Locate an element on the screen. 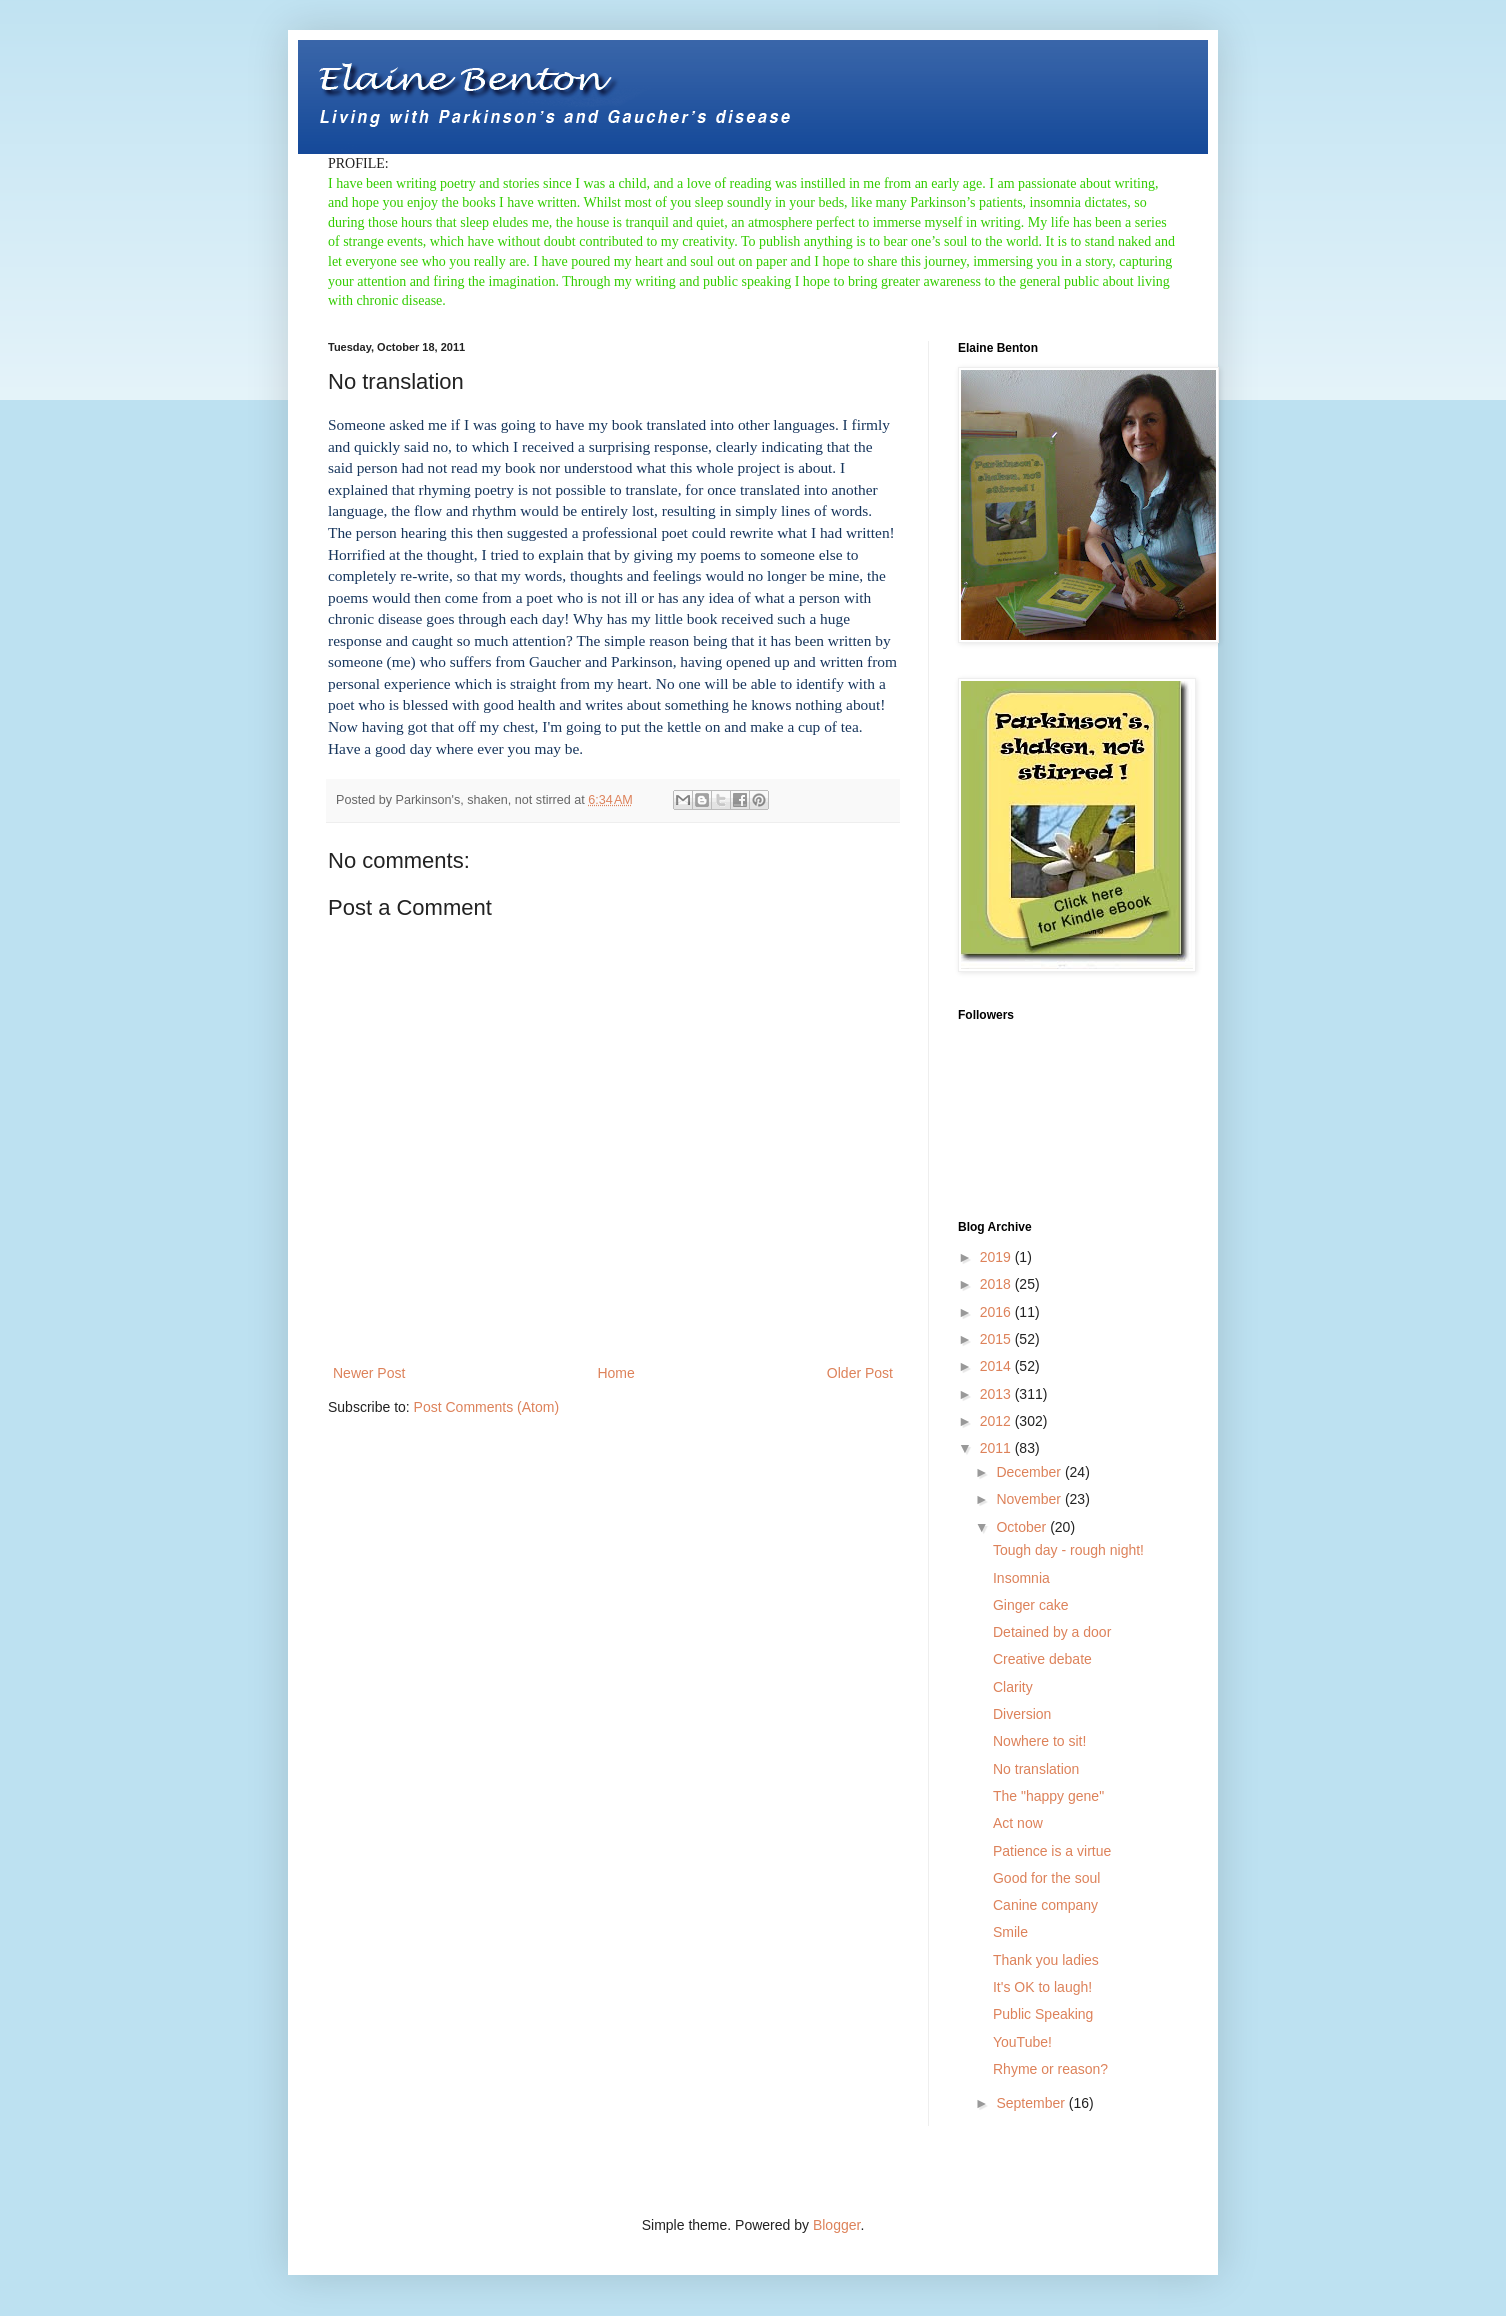  Diversion is located at coordinates (1022, 1714).